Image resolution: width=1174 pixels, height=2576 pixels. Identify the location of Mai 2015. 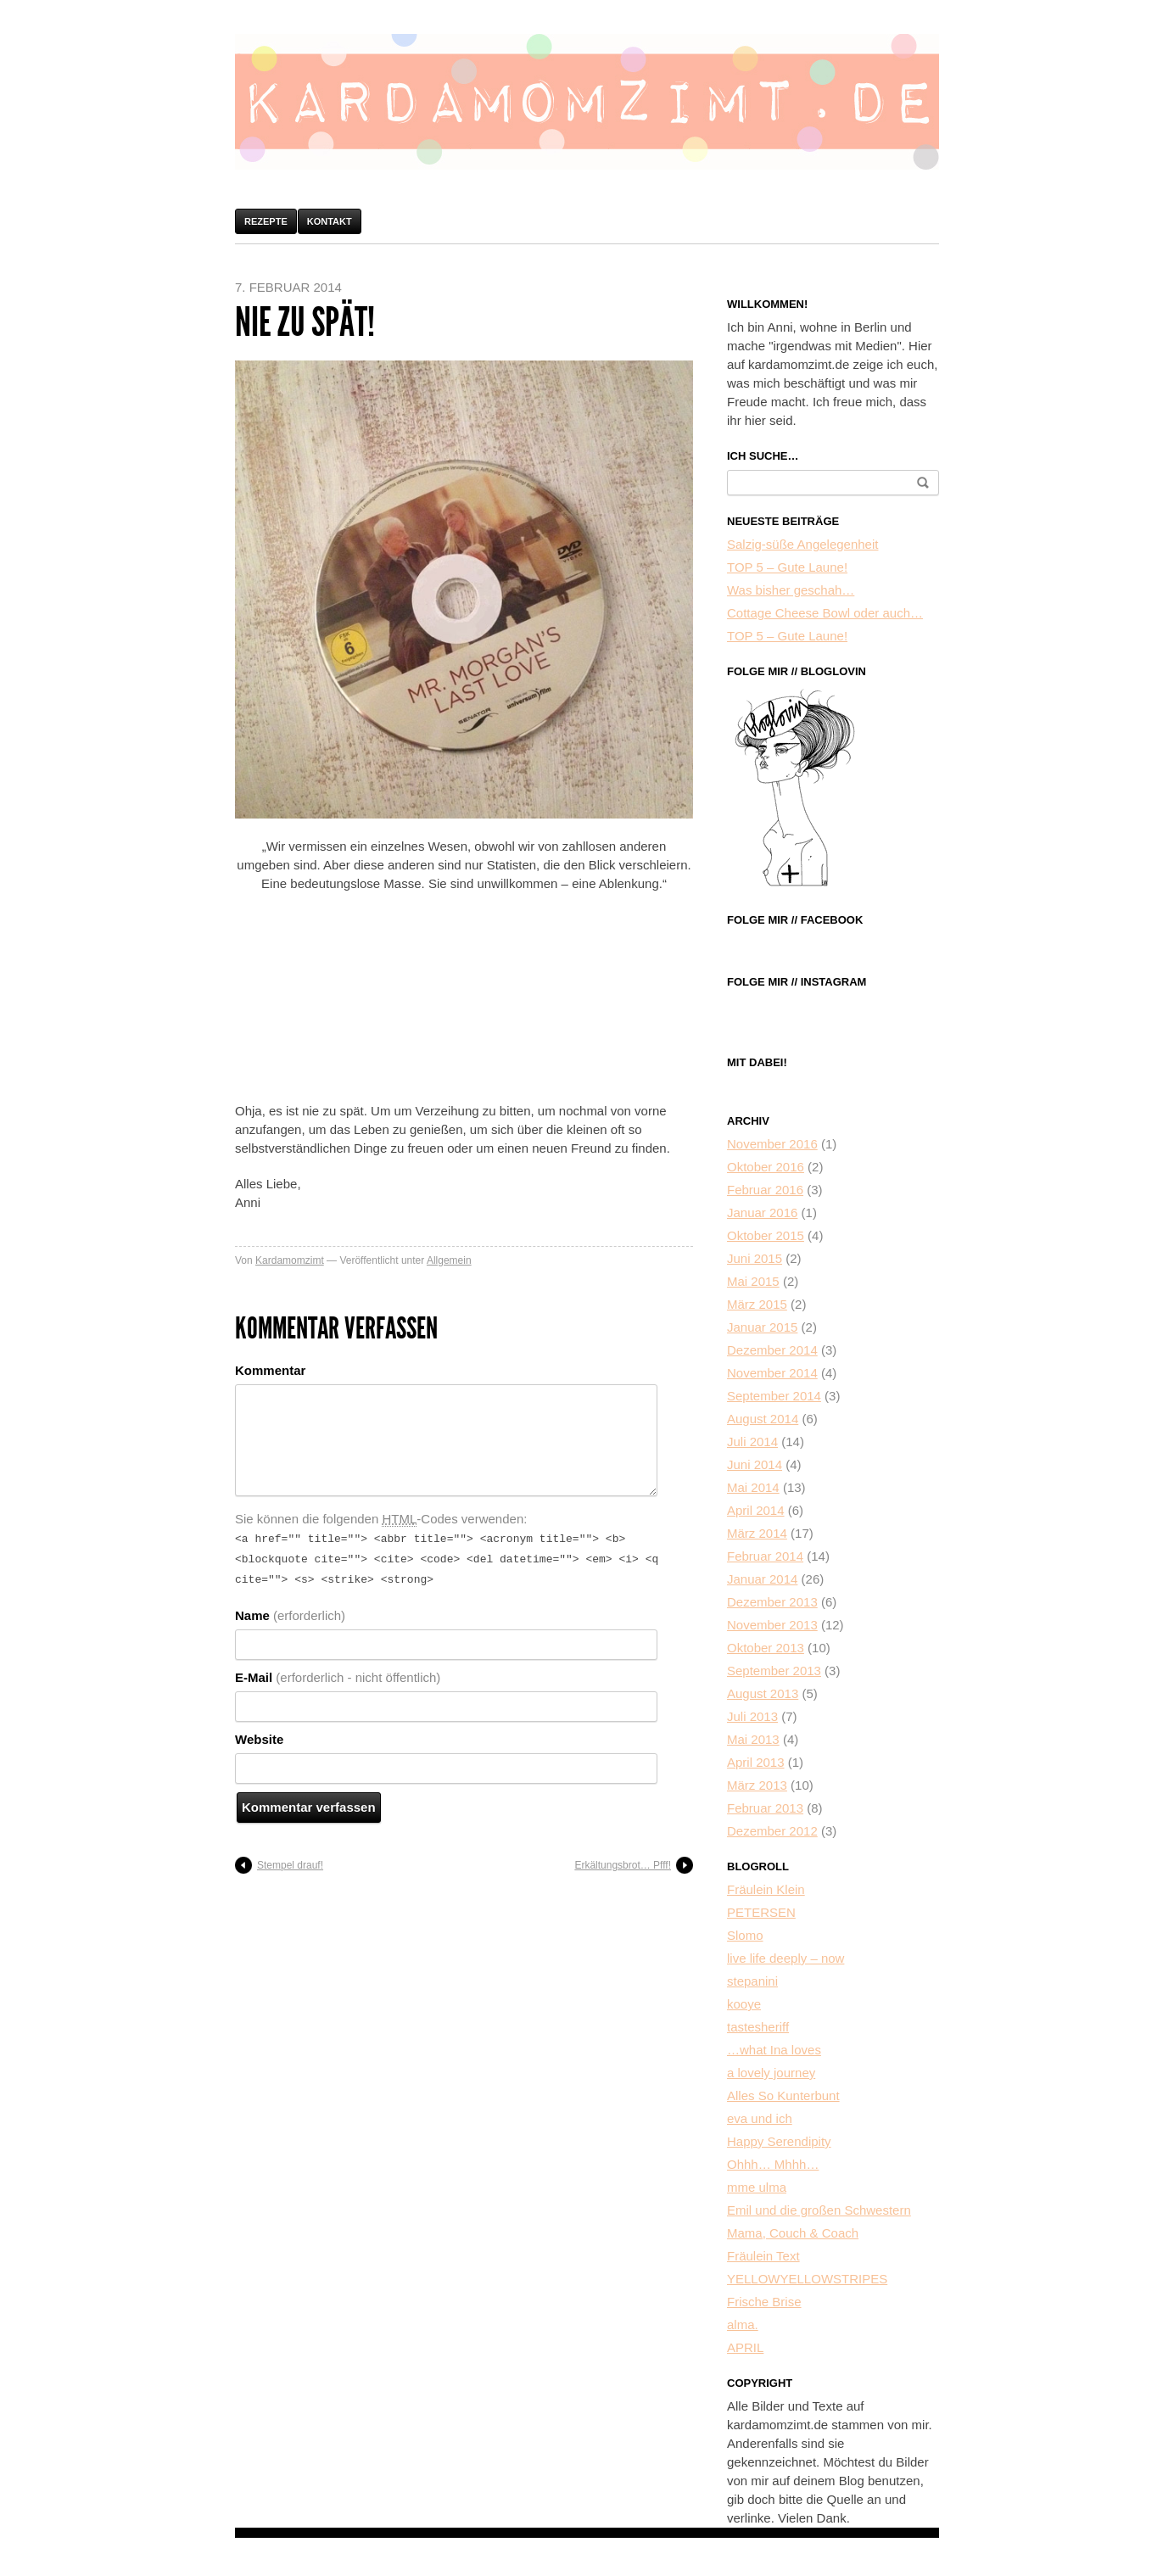
(753, 1281).